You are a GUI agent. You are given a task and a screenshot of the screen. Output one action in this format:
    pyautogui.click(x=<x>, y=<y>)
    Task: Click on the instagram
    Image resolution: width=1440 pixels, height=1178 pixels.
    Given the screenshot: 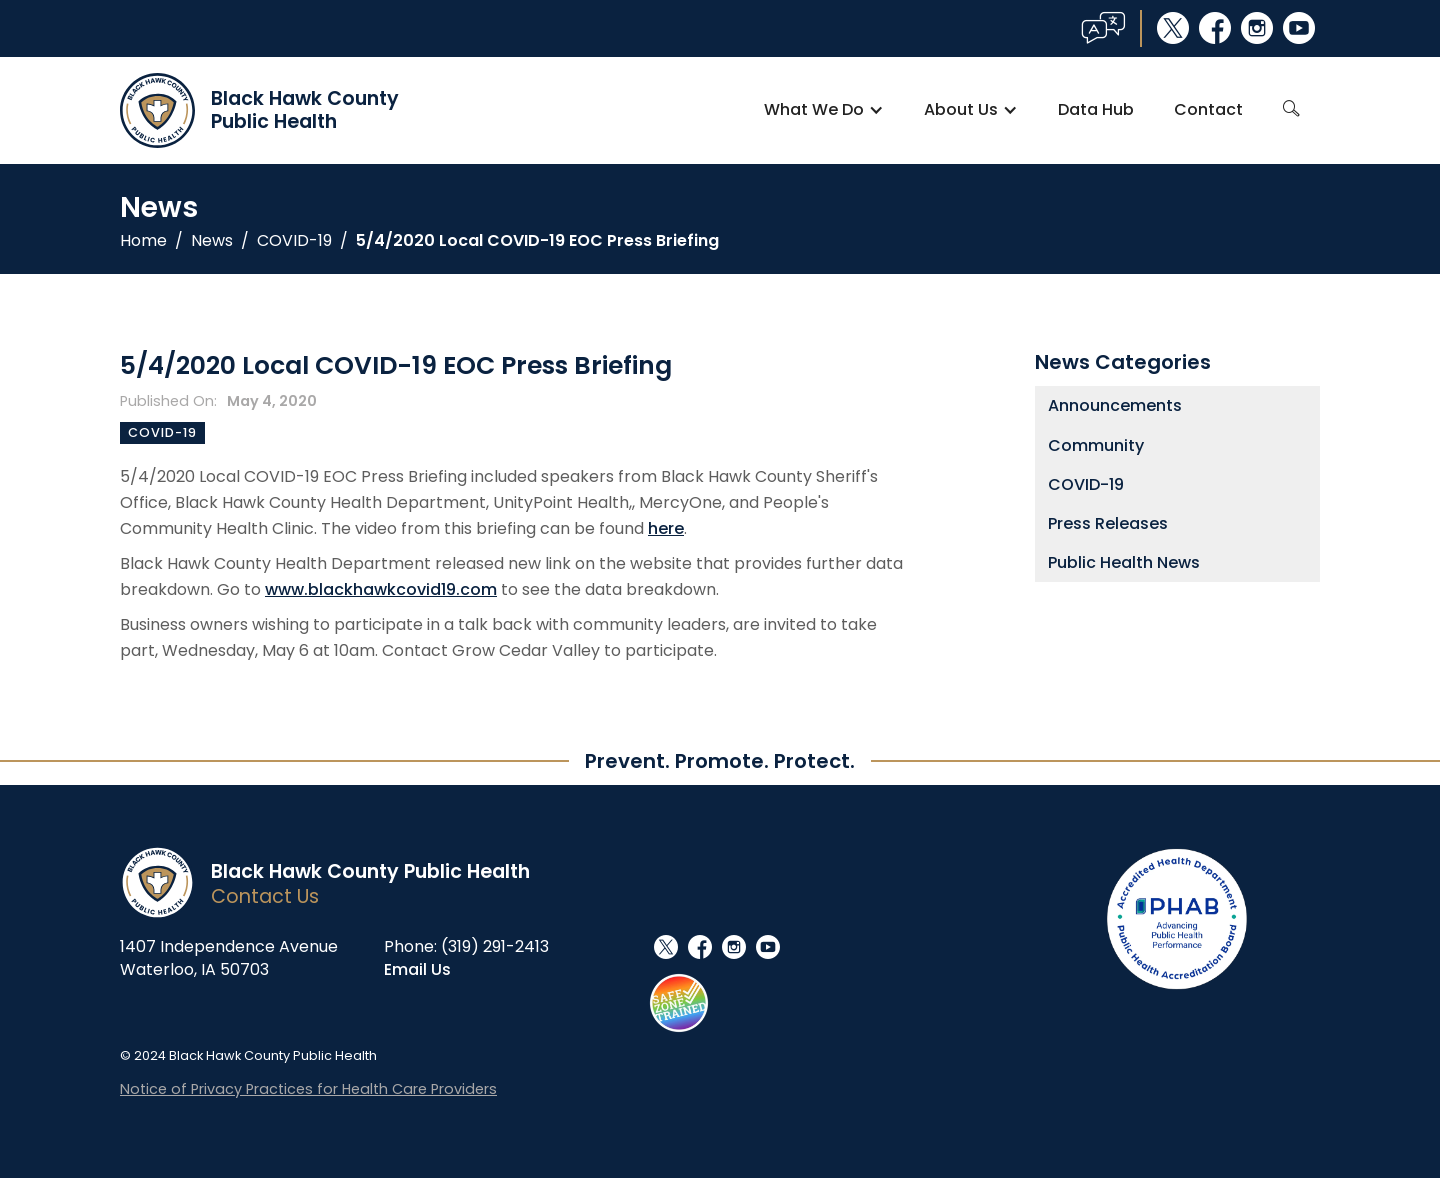 What is the action you would take?
    pyautogui.click(x=1257, y=28)
    